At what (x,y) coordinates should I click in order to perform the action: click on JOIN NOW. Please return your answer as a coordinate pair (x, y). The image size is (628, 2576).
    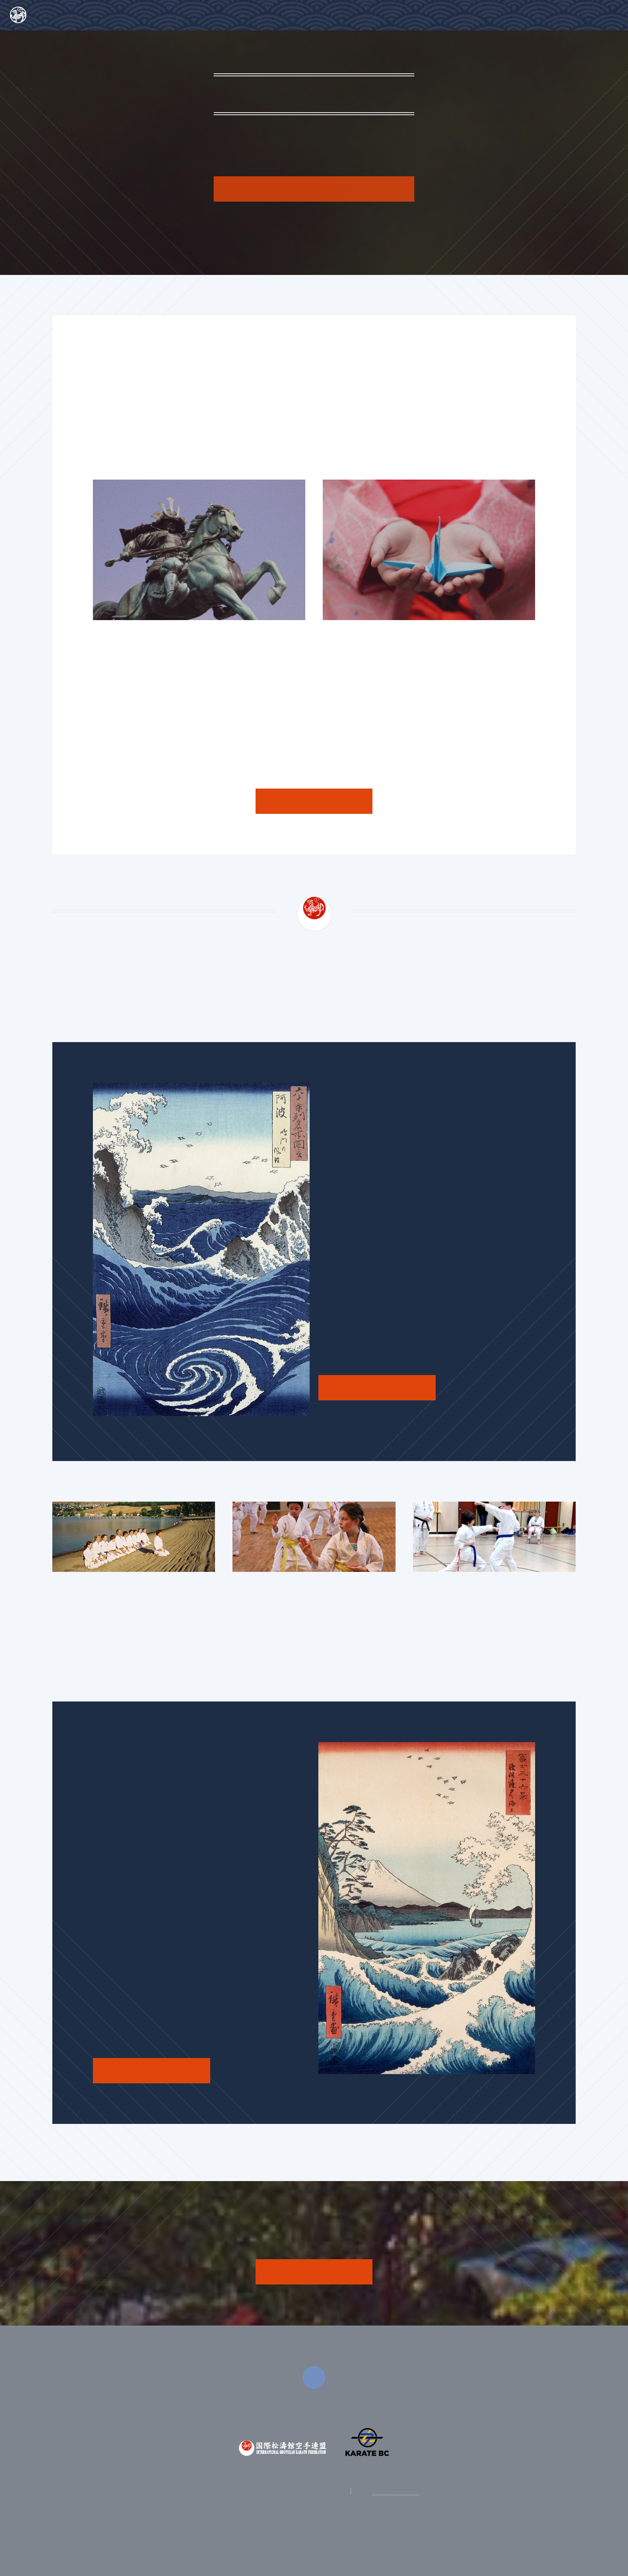
    Looking at the image, I should click on (314, 2271).